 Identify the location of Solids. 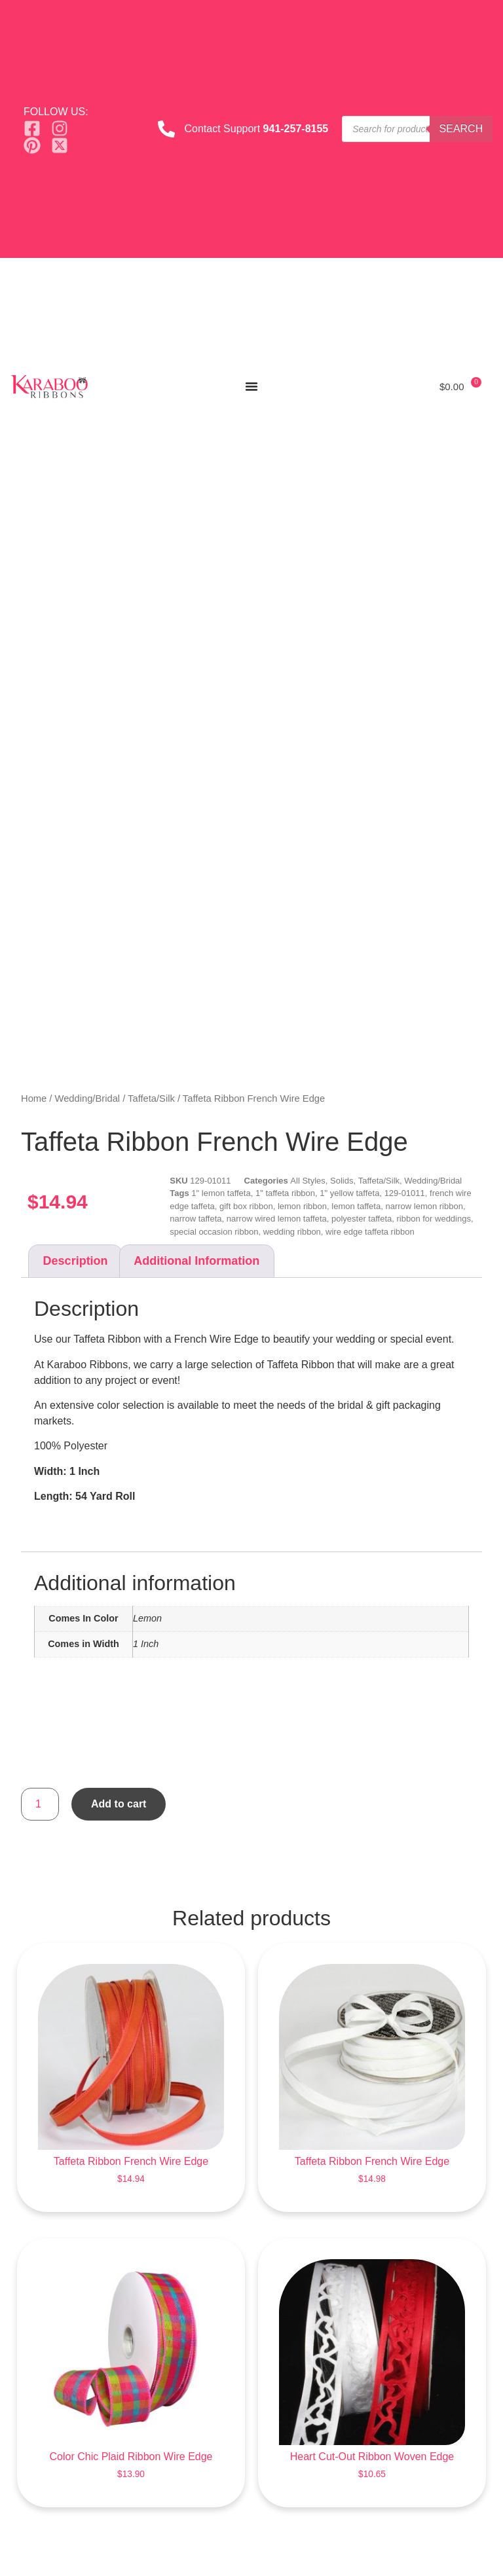
(341, 1181).